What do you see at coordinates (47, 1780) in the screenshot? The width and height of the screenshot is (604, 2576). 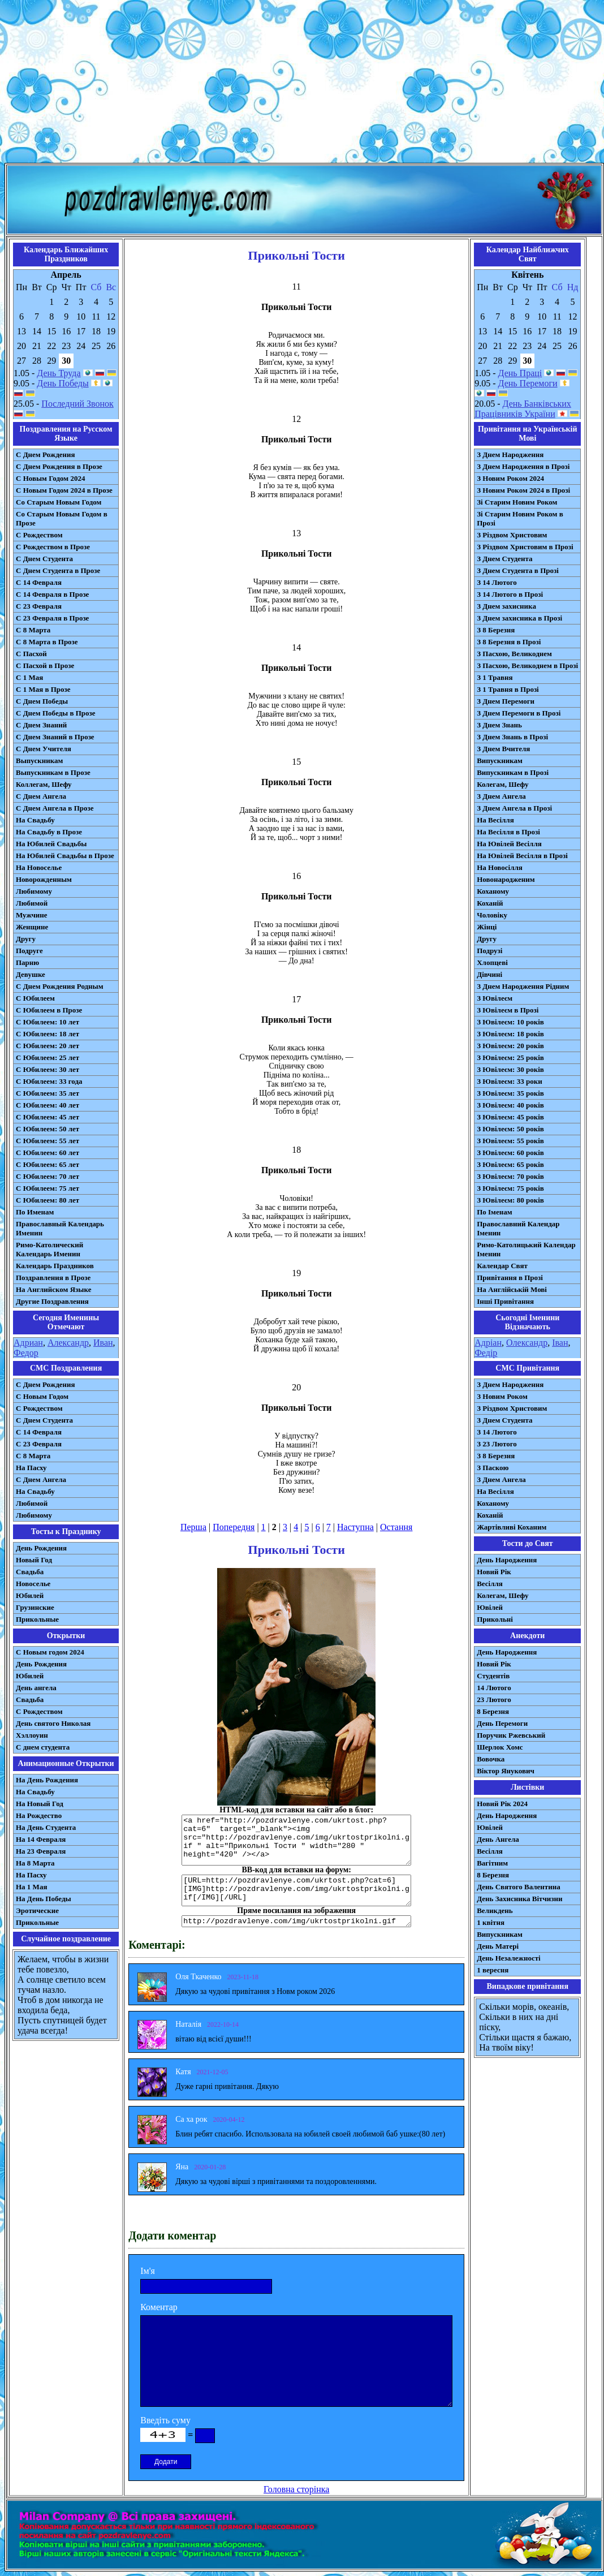 I see `На День Рождения` at bounding box center [47, 1780].